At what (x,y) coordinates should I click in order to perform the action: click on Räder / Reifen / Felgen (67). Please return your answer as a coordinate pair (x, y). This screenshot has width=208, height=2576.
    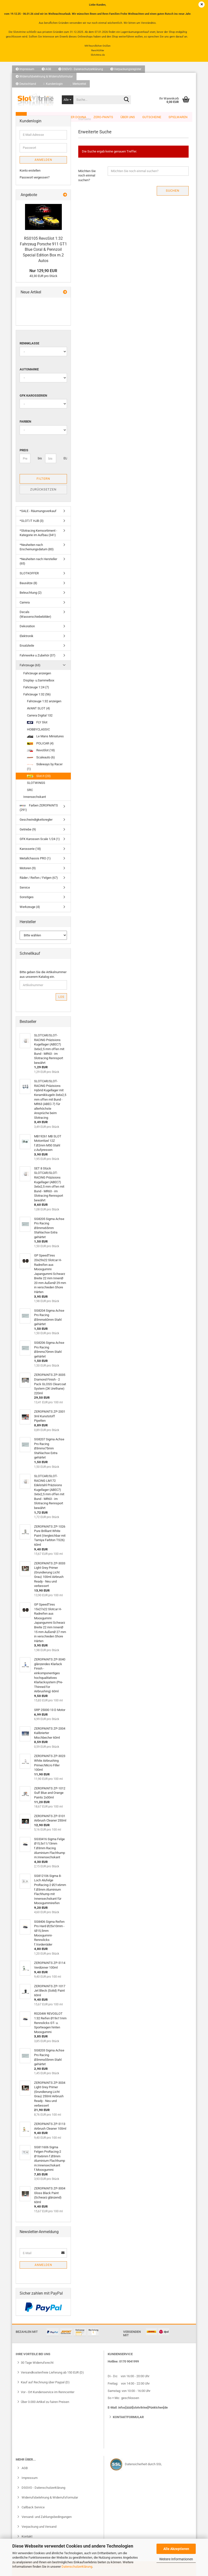
    Looking at the image, I should click on (39, 878).